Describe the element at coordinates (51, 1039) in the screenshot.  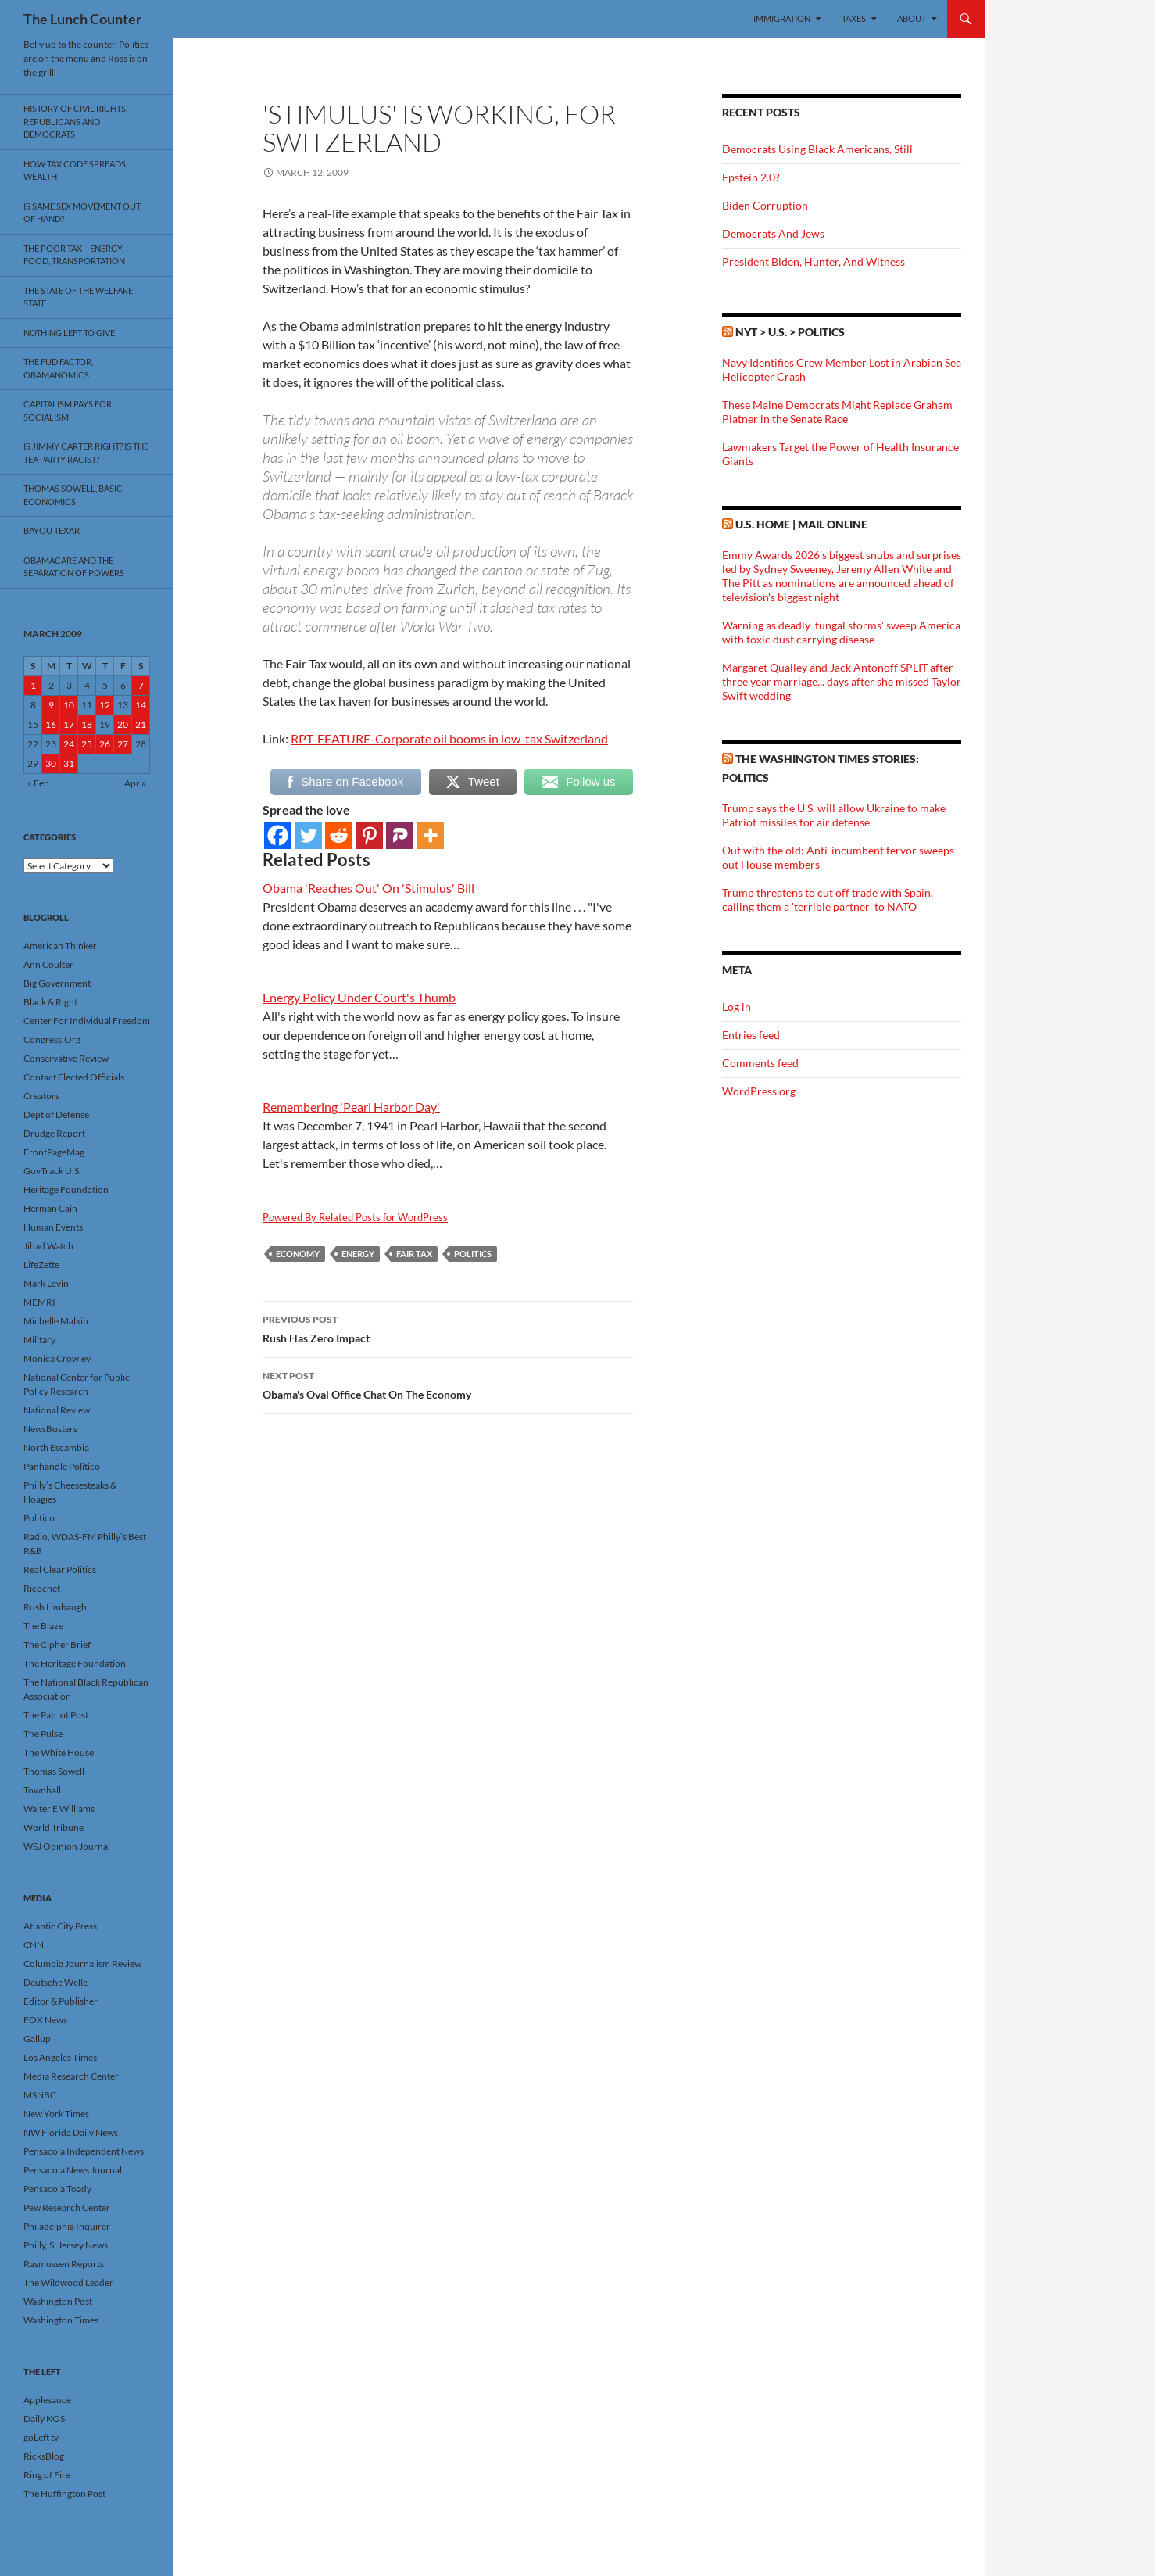
I see `Congress.Org` at that location.